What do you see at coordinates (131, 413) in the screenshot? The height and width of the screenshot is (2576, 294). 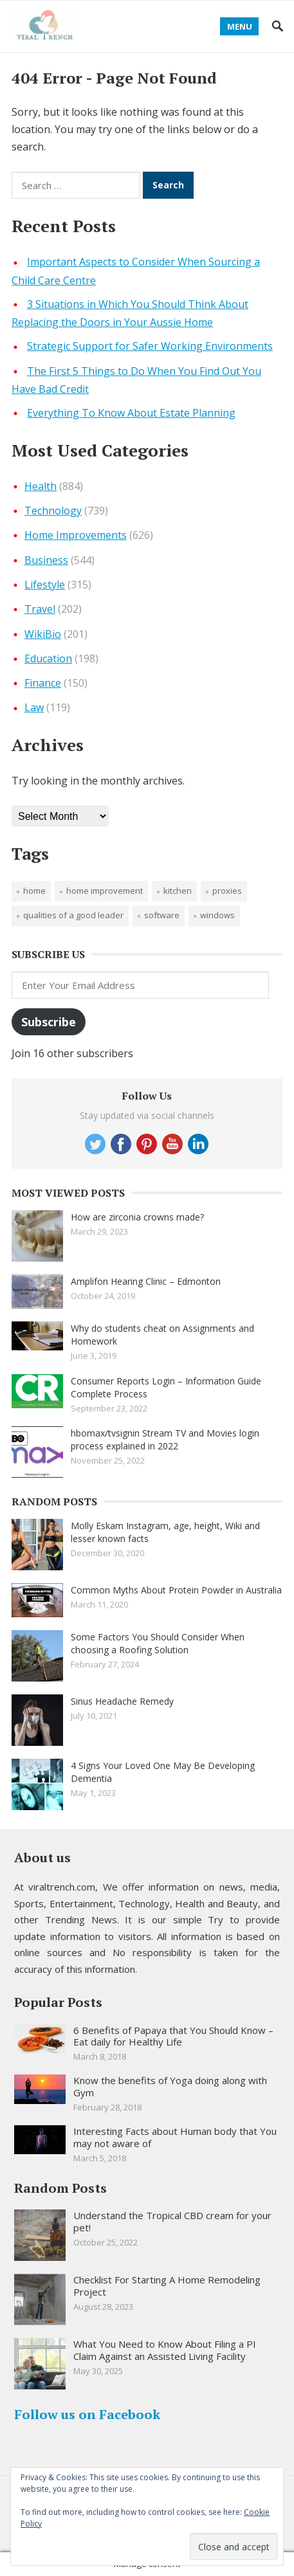 I see `Everything To Know About Estate Planning` at bounding box center [131, 413].